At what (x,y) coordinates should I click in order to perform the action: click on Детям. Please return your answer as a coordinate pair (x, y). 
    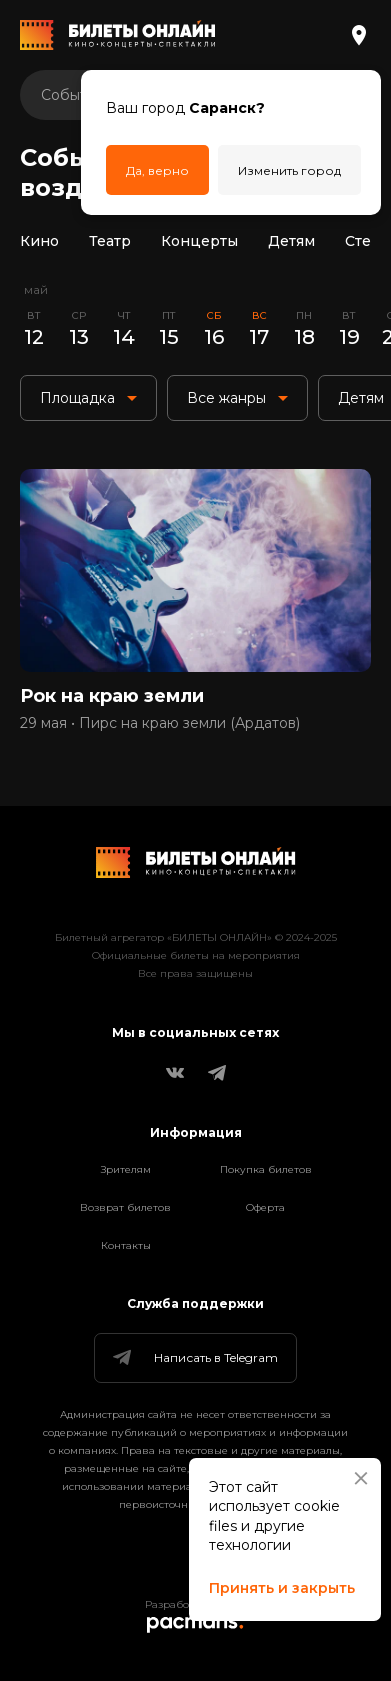
    Looking at the image, I should click on (291, 241).